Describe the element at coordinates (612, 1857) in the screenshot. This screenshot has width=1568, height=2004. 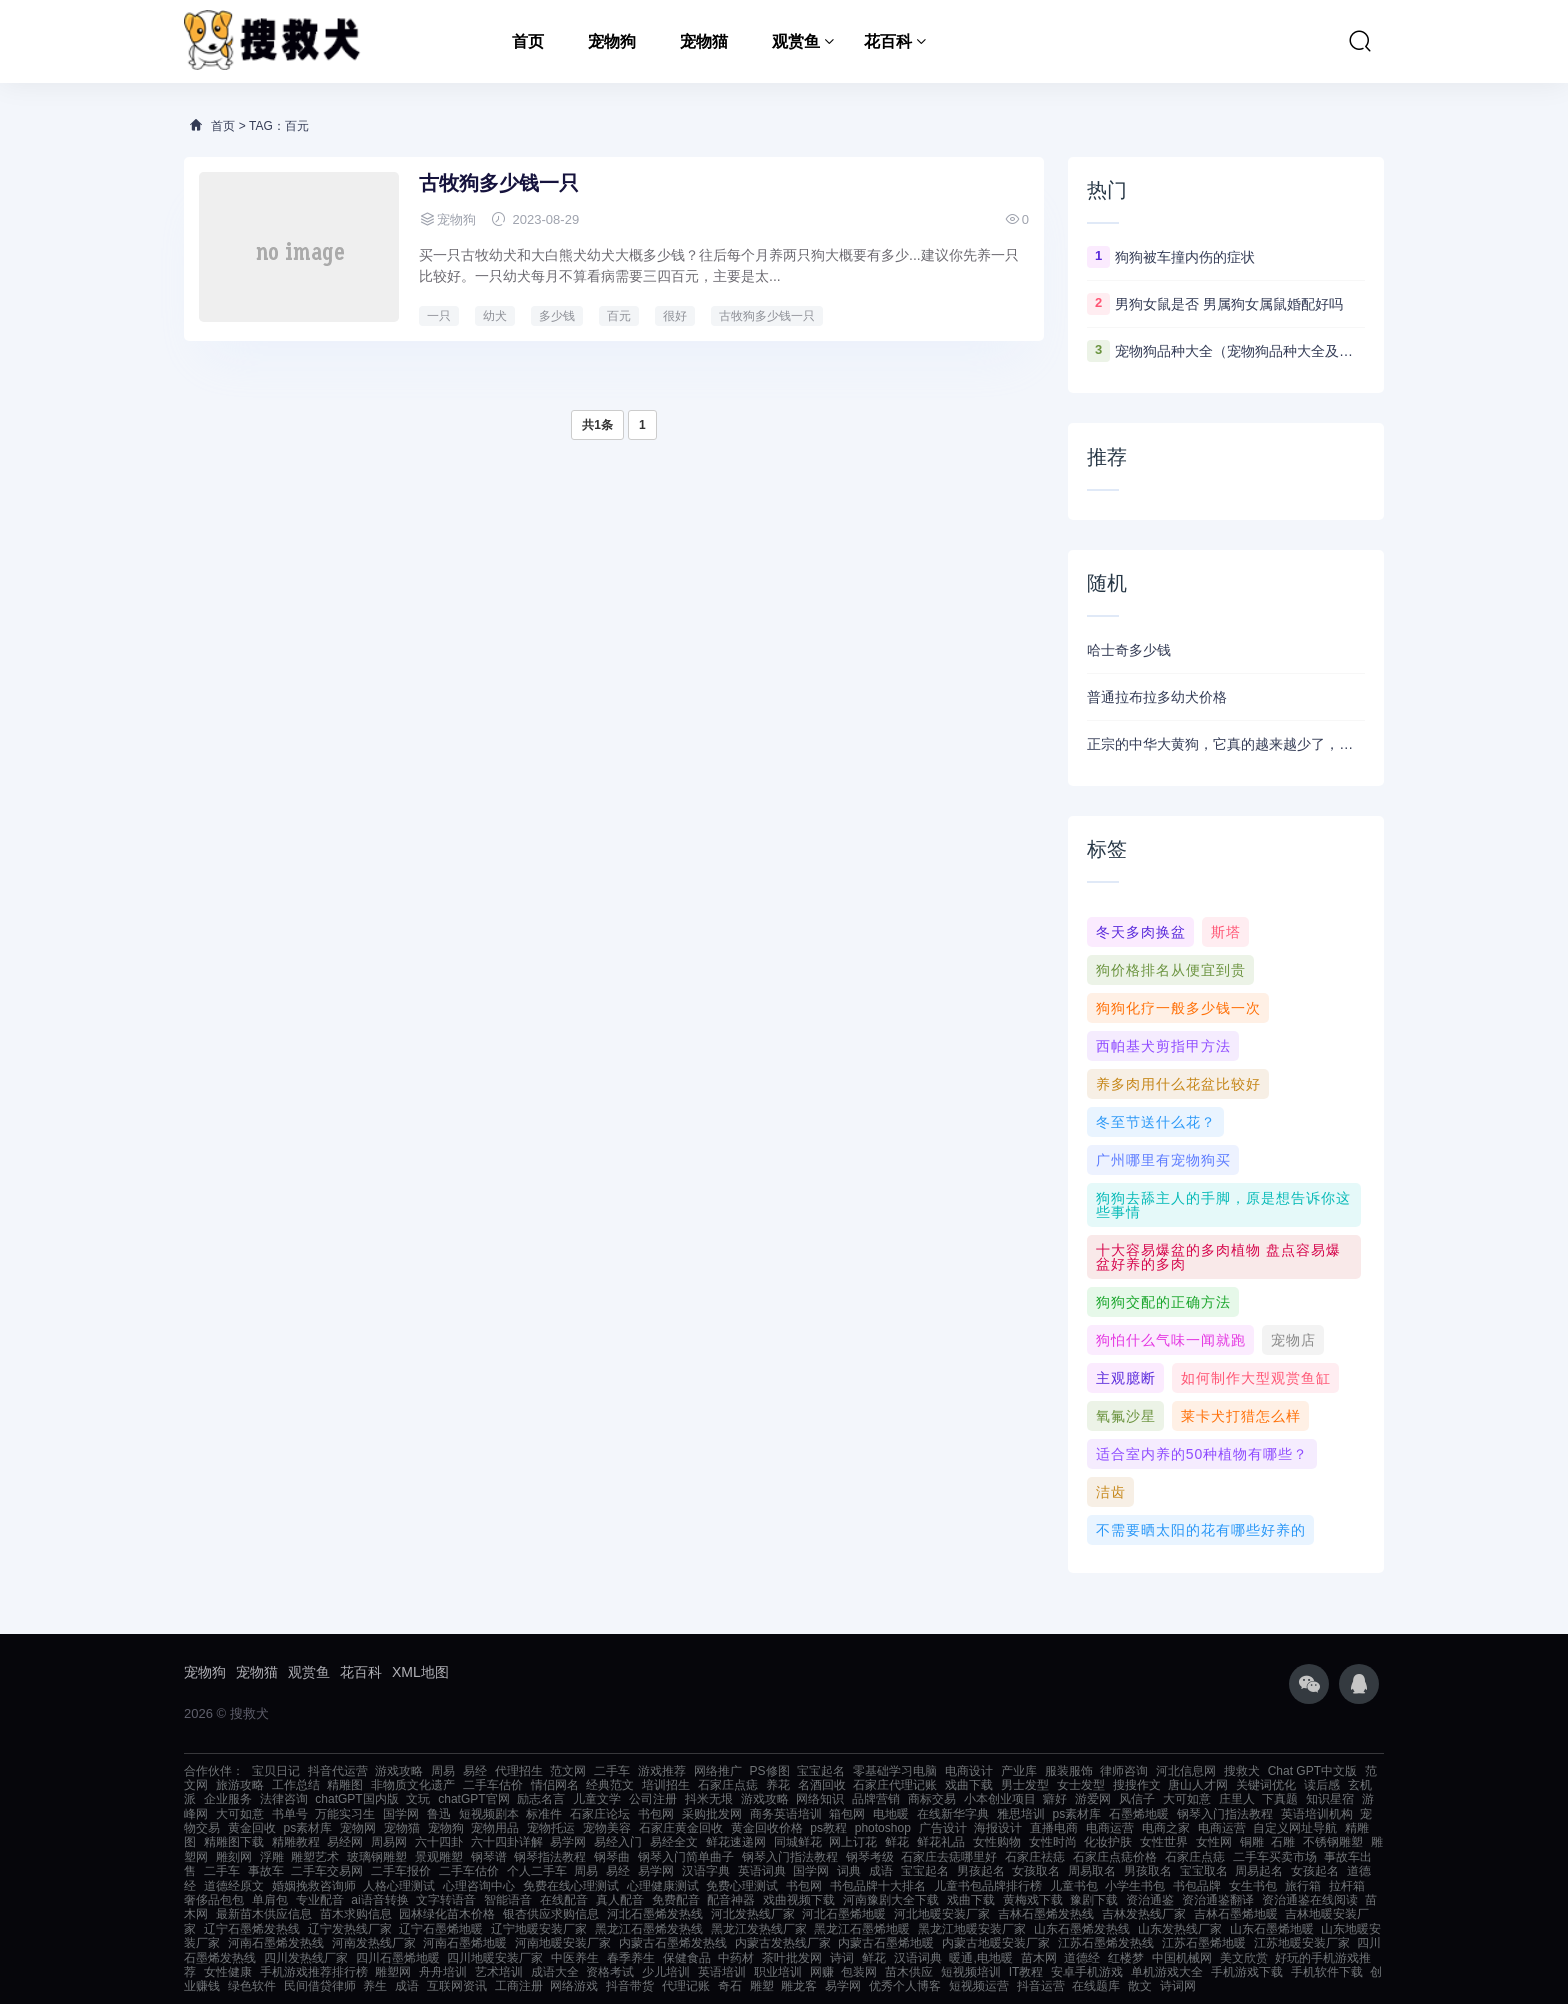
I see `钢琴曲` at that location.